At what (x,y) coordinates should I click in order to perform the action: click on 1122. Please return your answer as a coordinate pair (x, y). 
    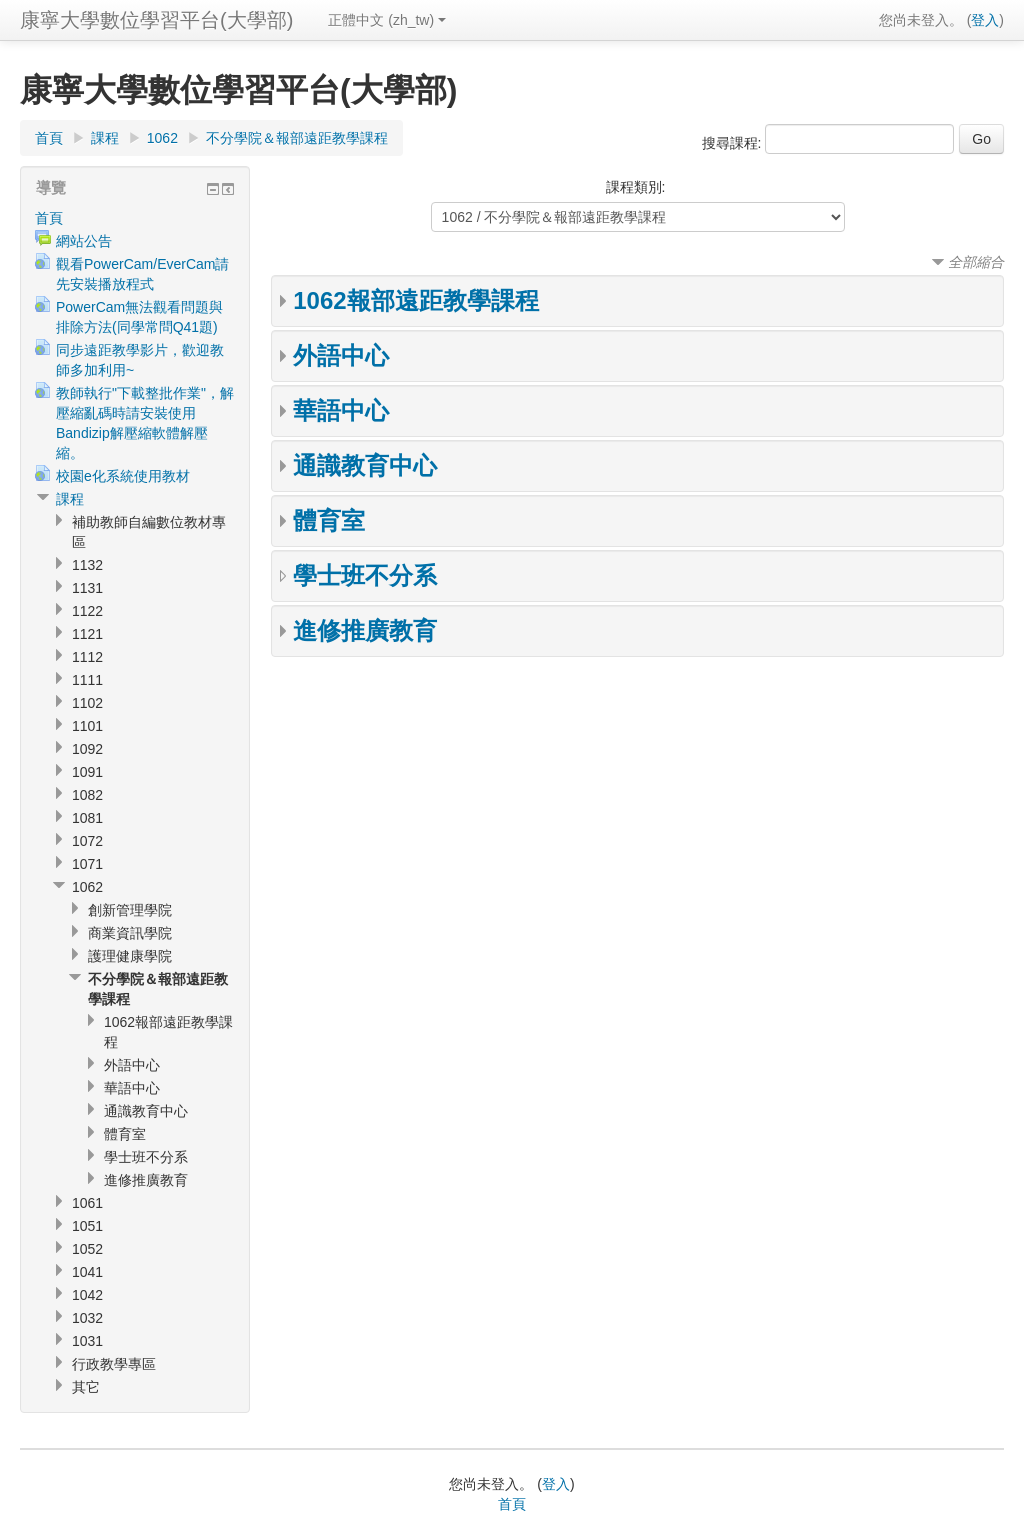
    Looking at the image, I should click on (87, 611).